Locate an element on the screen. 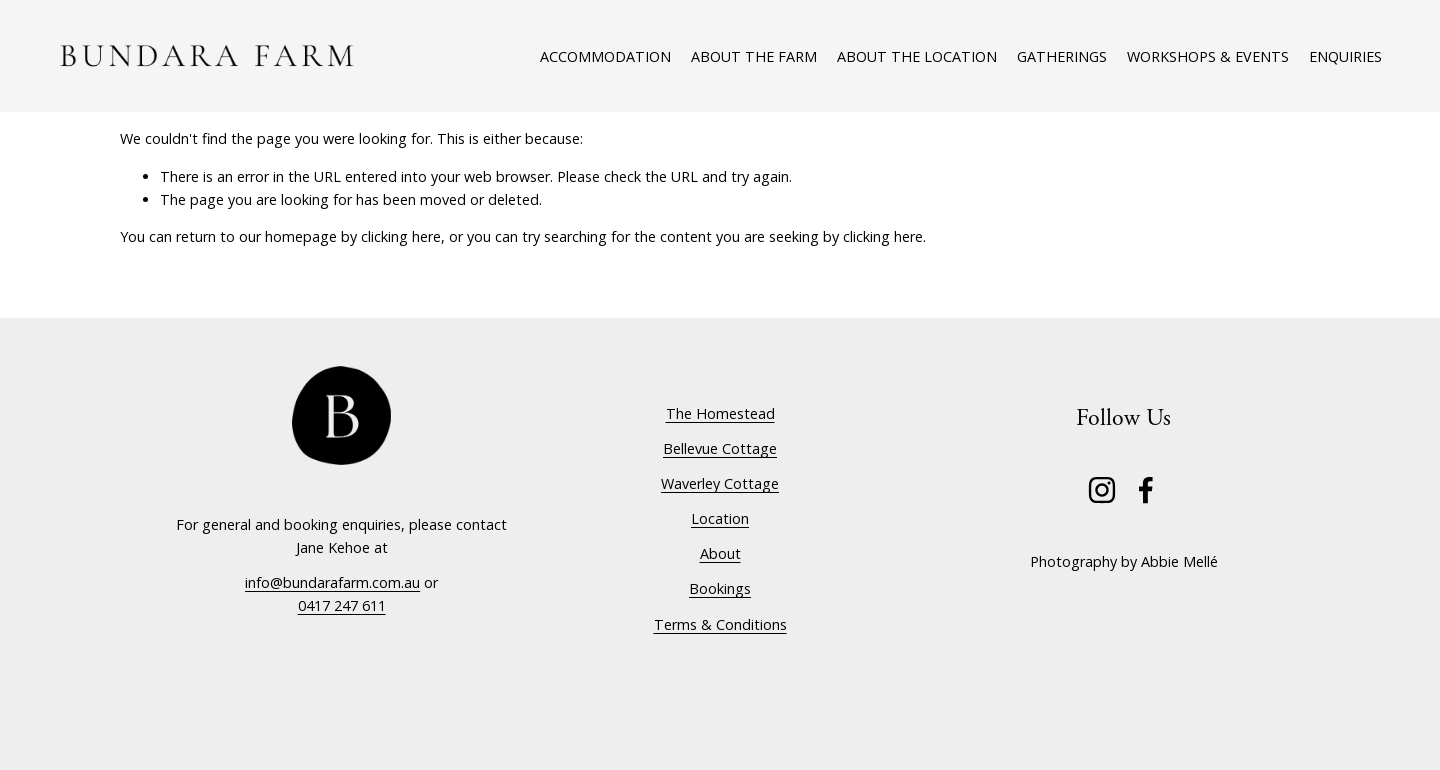 This screenshot has height=770, width=1440. clicking here is located at coordinates (401, 236).